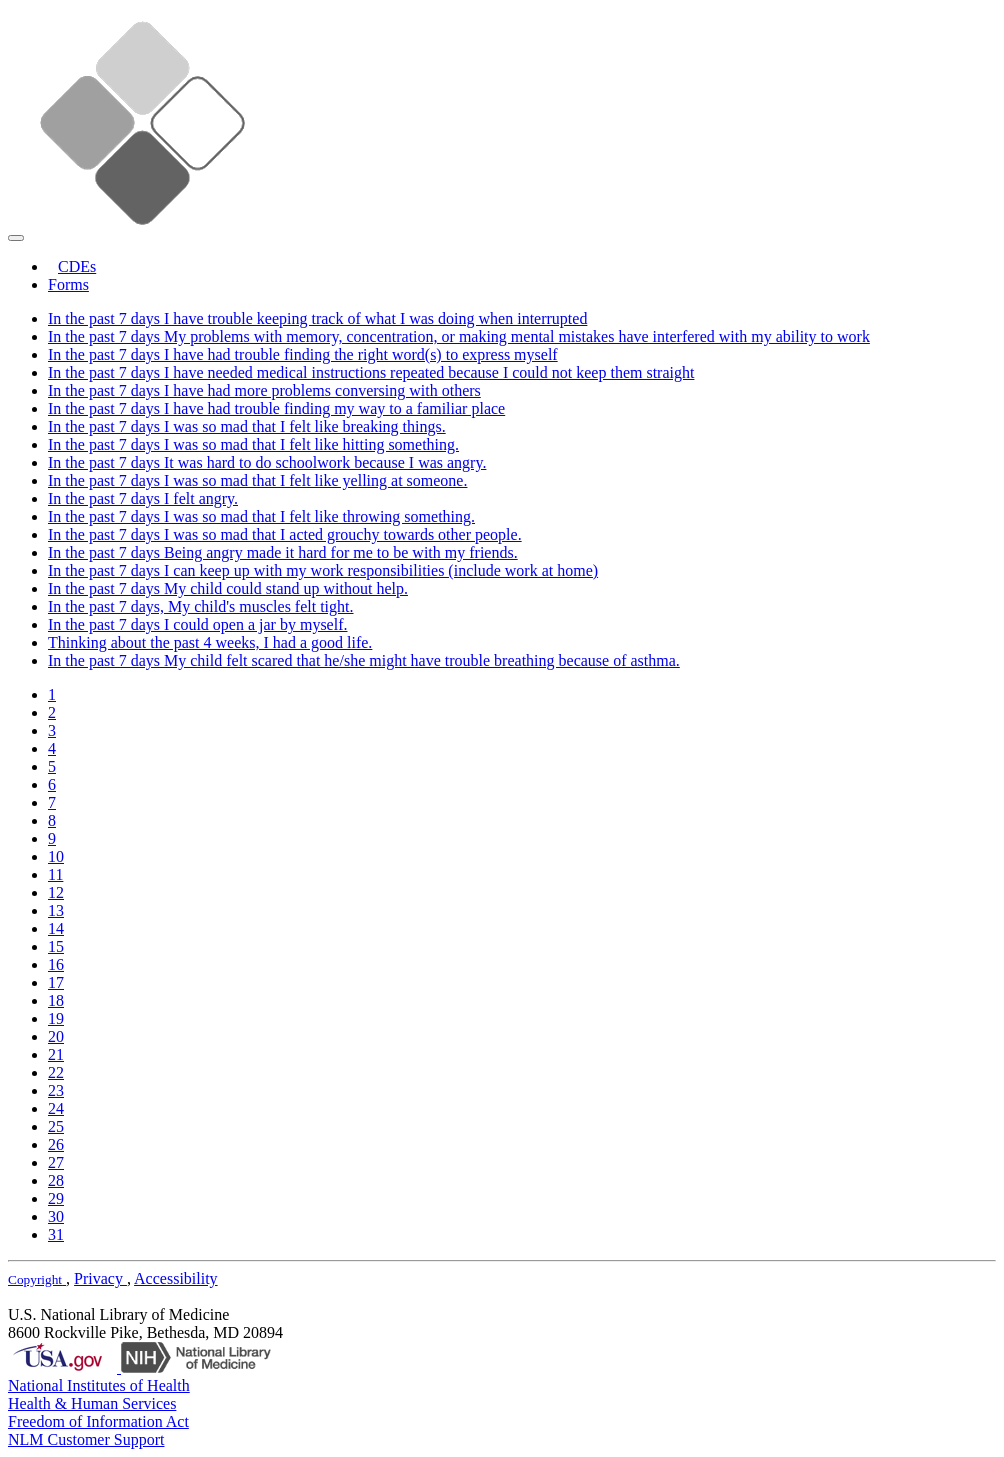 This screenshot has width=1004, height=1457. What do you see at coordinates (56, 1108) in the screenshot?
I see `24` at bounding box center [56, 1108].